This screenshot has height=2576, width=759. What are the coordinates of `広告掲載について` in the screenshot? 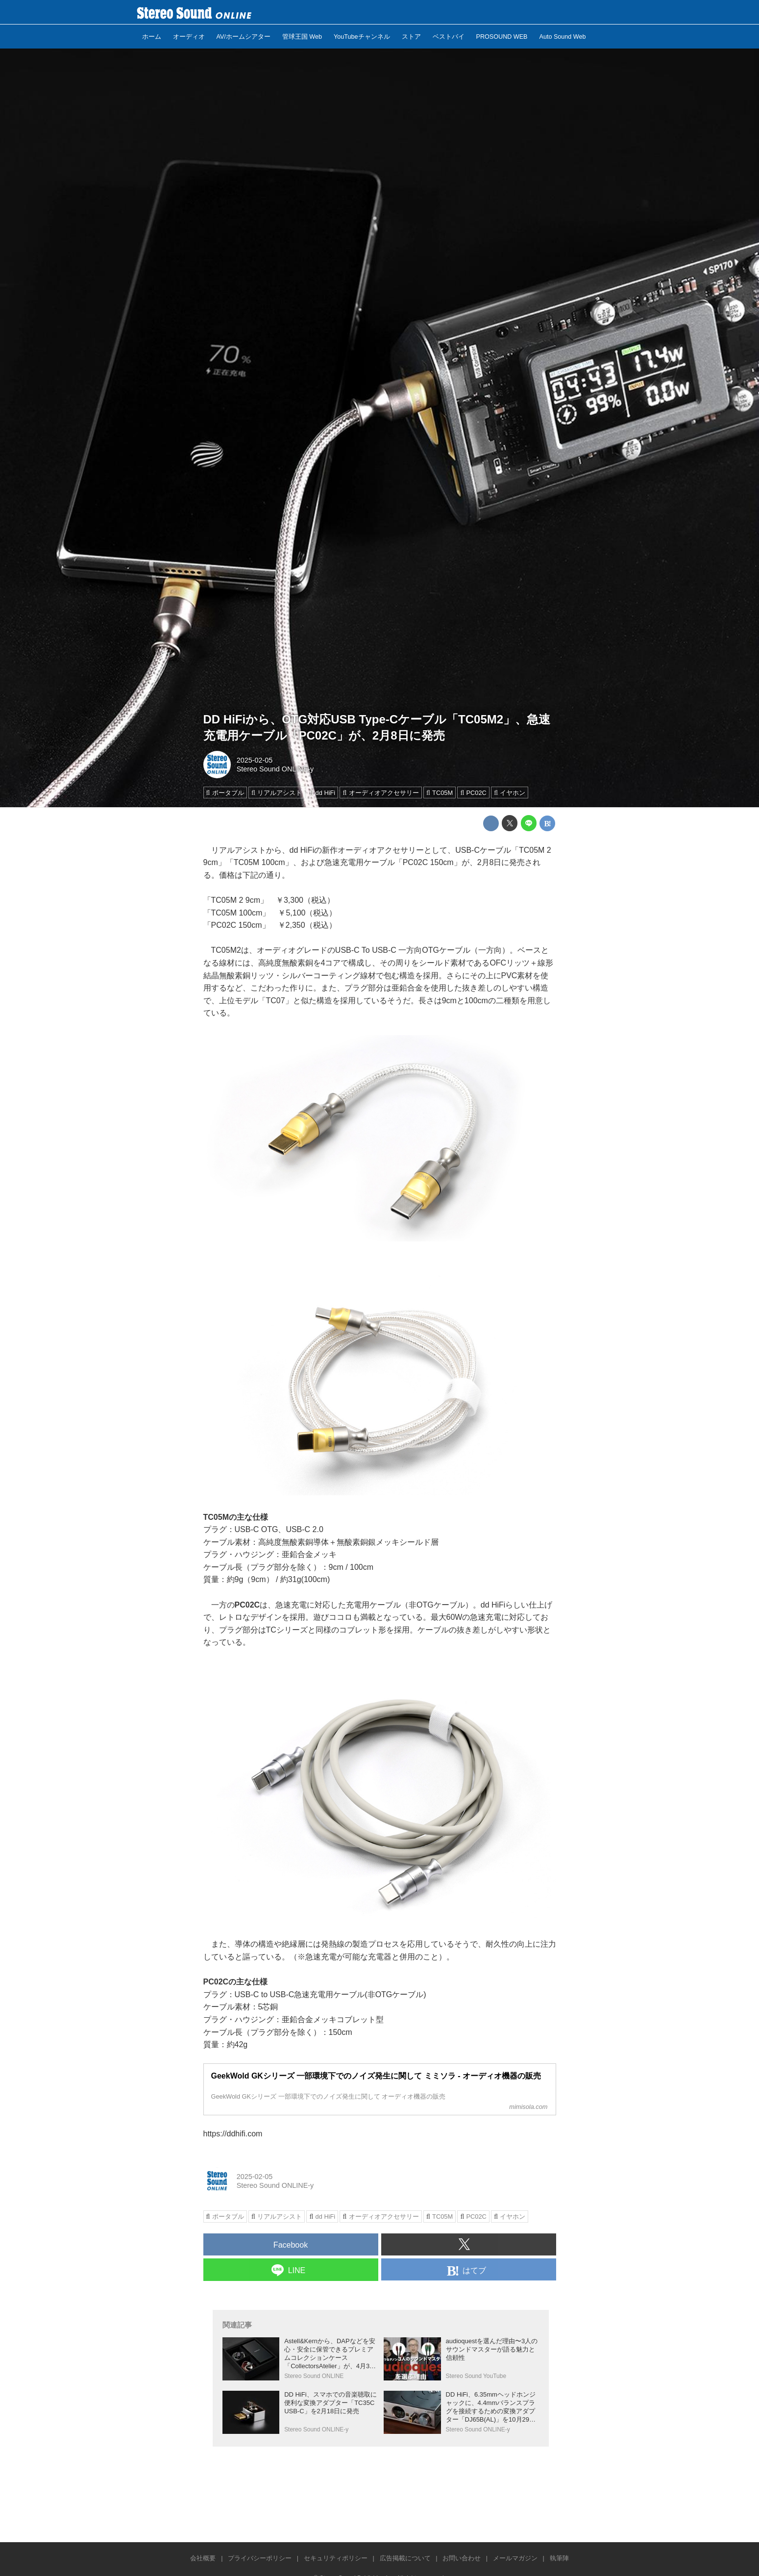 It's located at (405, 2558).